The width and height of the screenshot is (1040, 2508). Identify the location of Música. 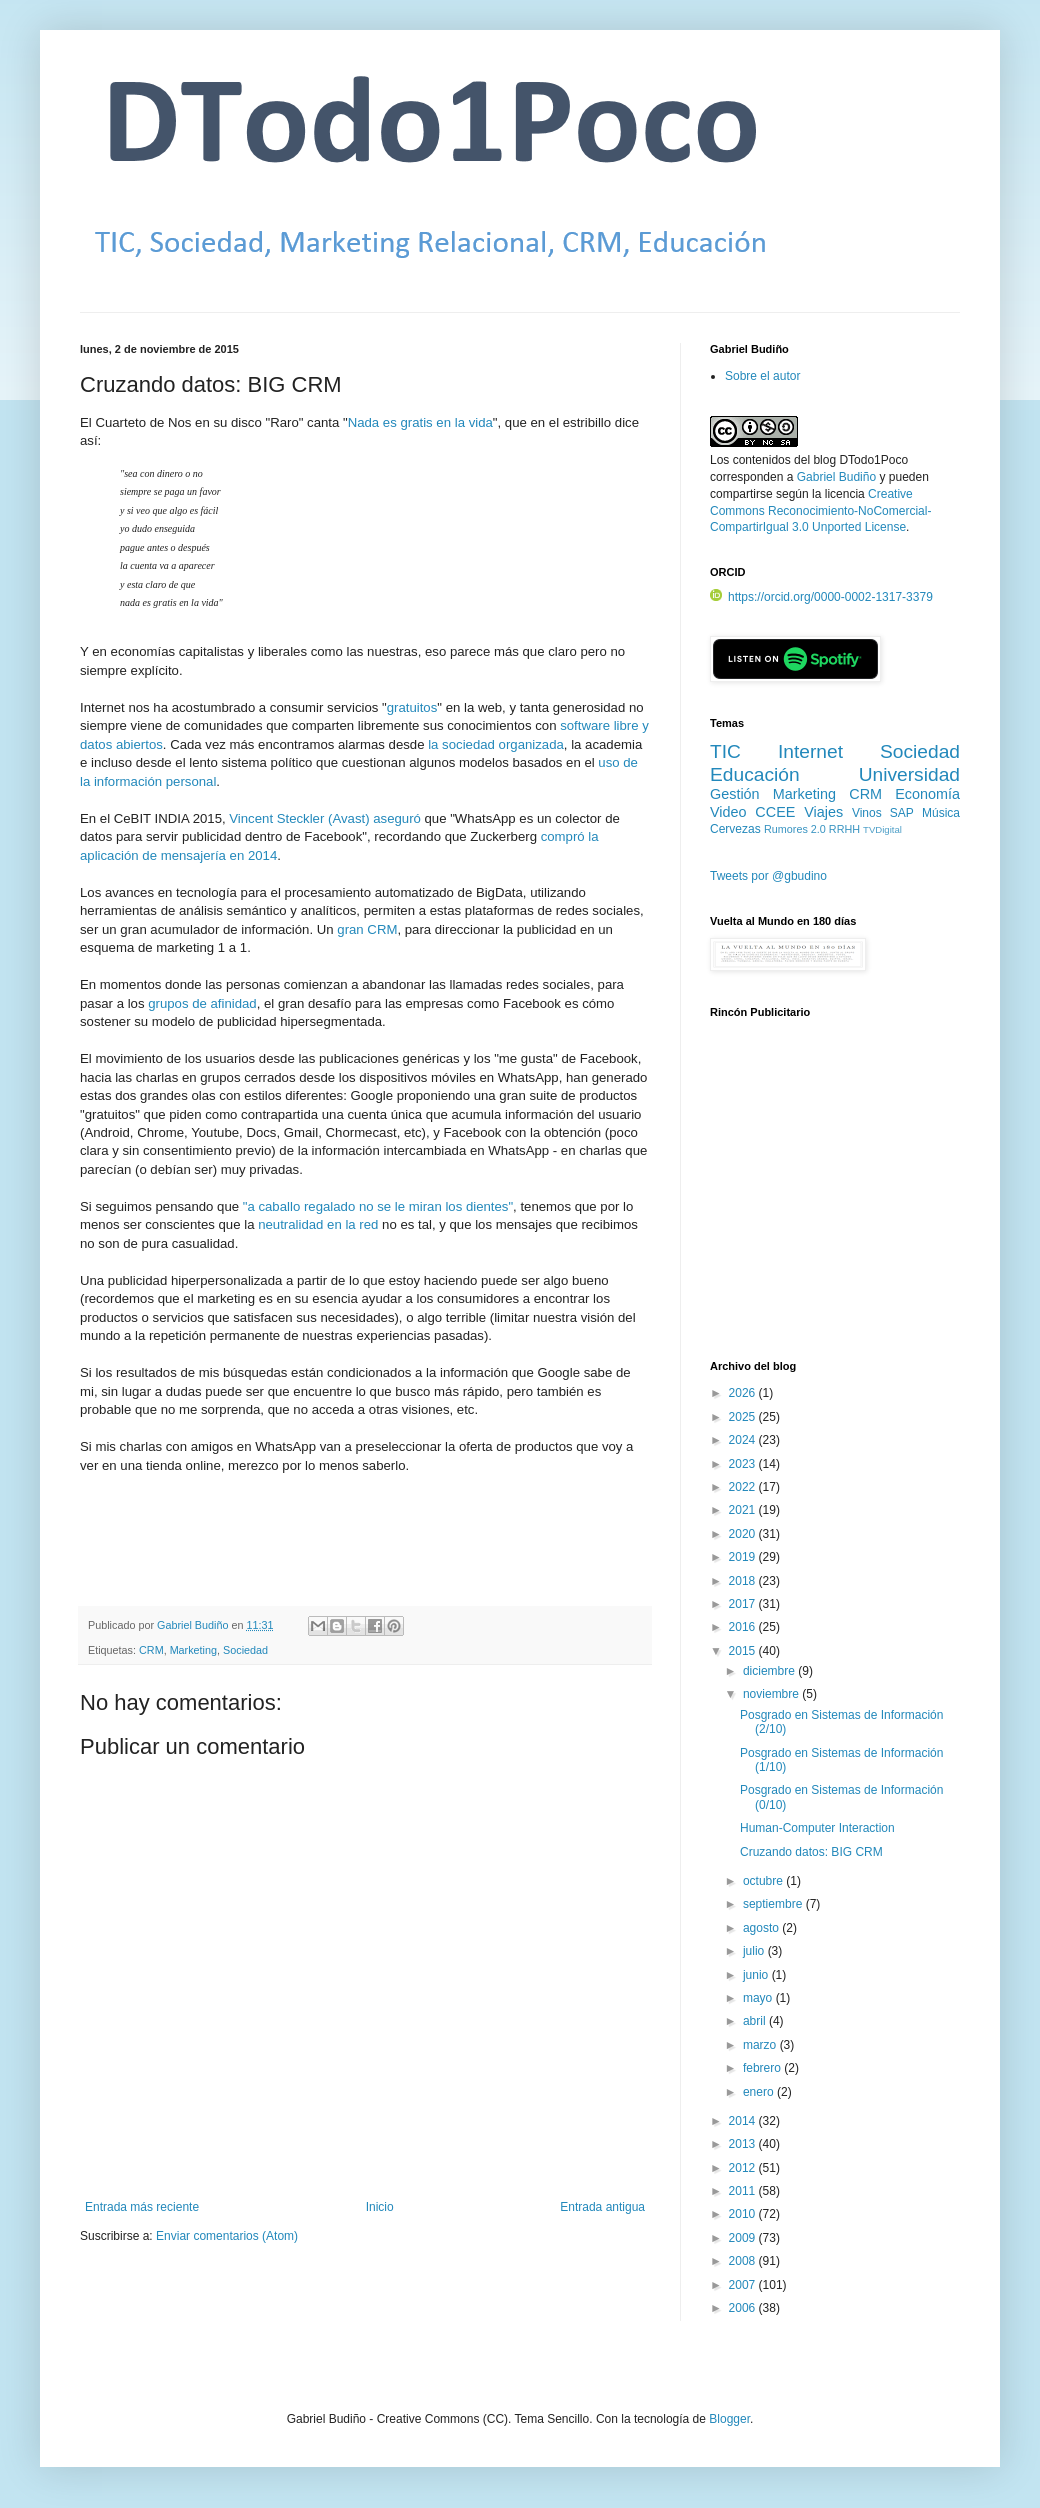
(941, 813).